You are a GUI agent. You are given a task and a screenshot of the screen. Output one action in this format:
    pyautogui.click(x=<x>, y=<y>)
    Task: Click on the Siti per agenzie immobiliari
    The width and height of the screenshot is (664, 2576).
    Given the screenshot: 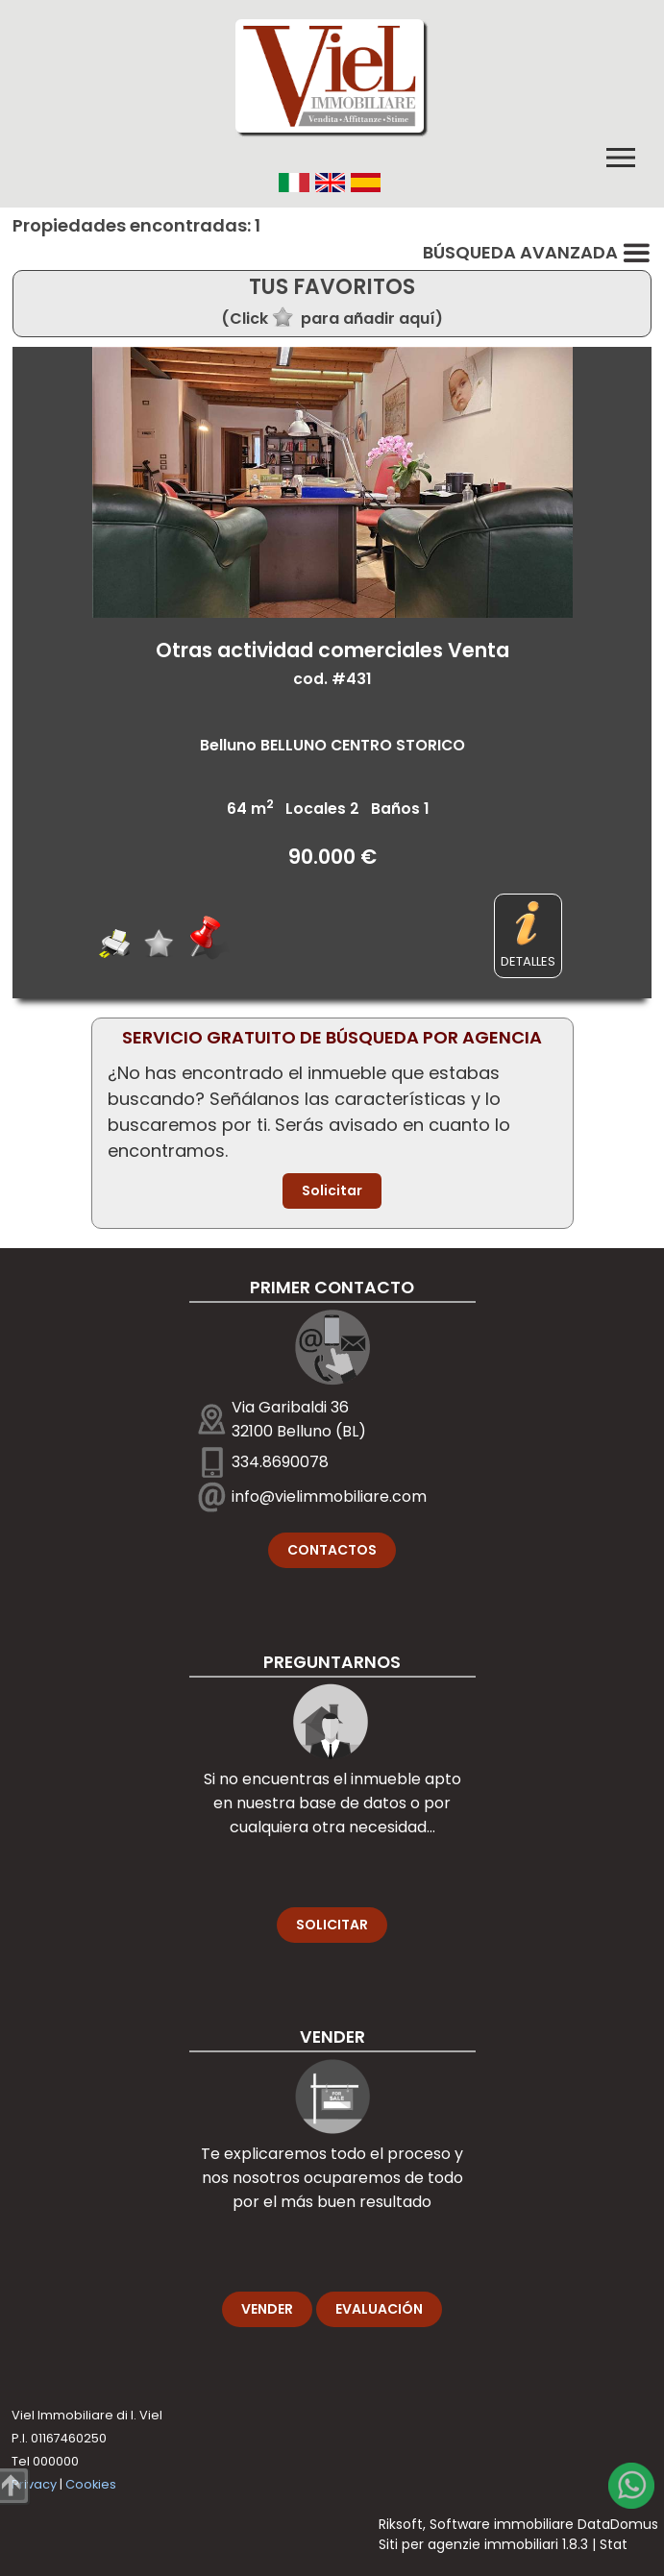 What is the action you would take?
    pyautogui.click(x=468, y=2544)
    